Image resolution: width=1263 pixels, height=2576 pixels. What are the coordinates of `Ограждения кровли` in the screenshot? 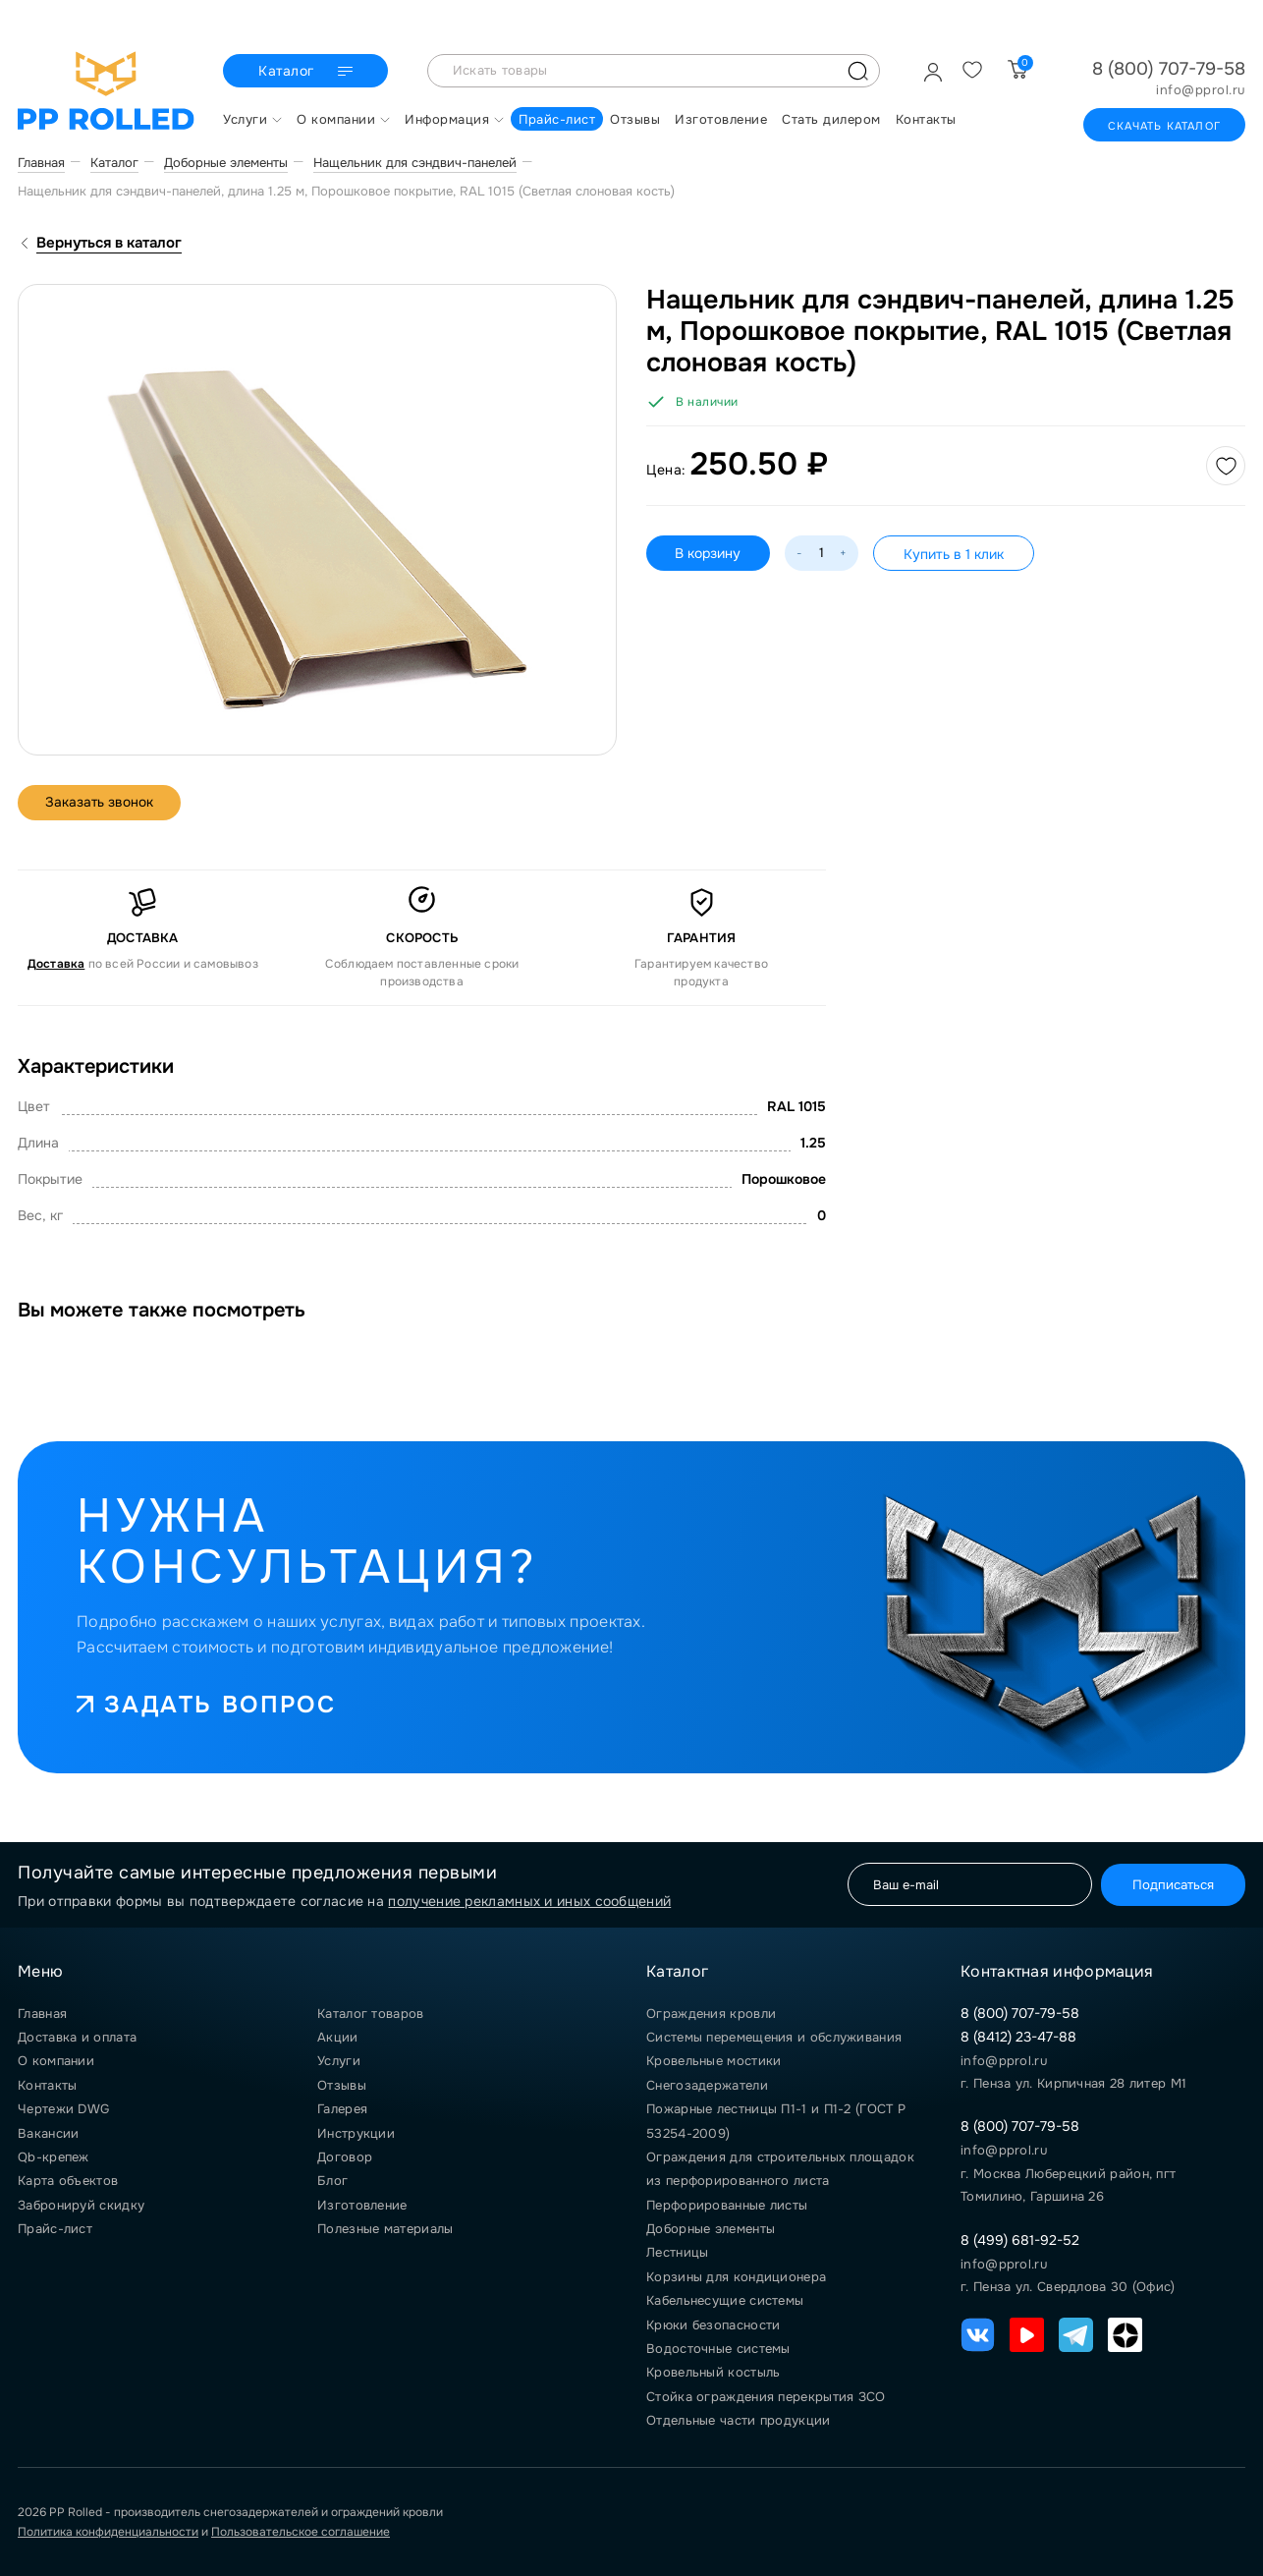 It's located at (711, 2013).